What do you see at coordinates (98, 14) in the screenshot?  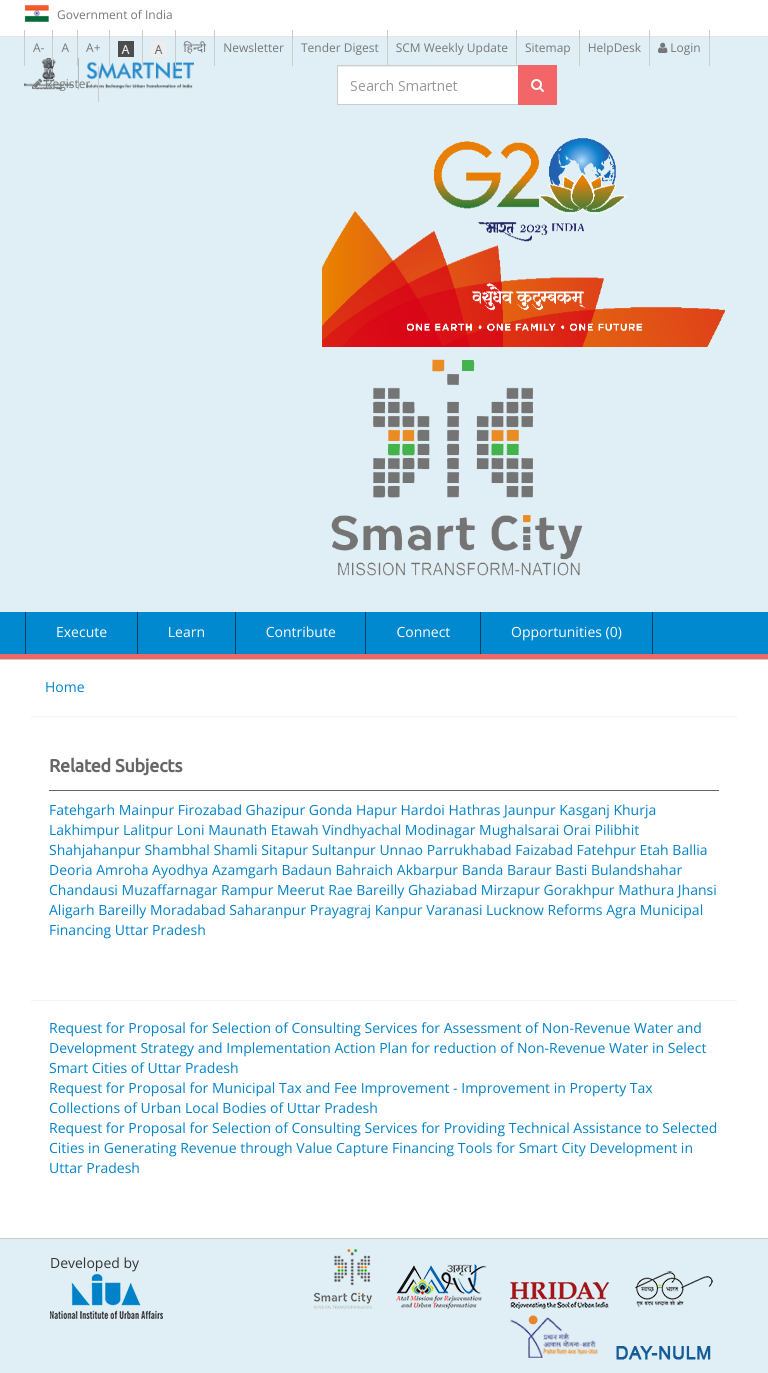 I see `Government of India` at bounding box center [98, 14].